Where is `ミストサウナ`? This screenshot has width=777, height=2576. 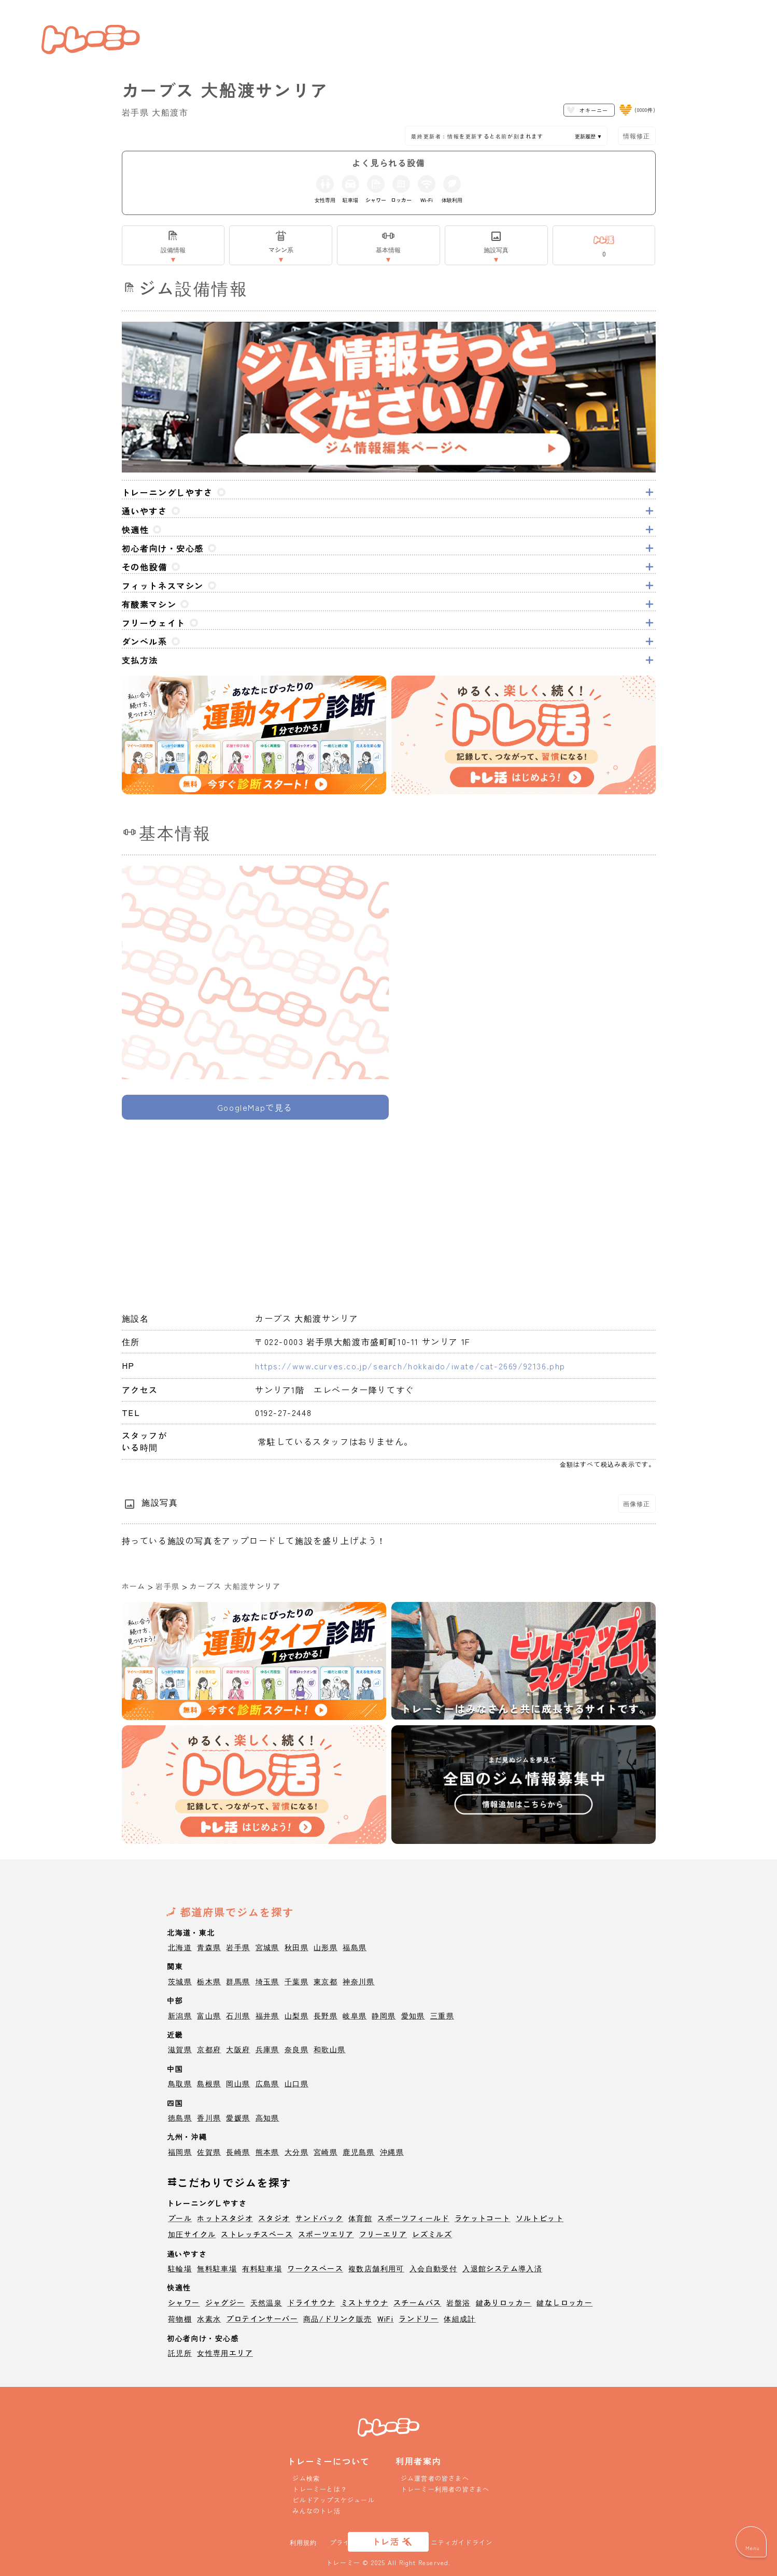 ミストサウナ is located at coordinates (364, 2302).